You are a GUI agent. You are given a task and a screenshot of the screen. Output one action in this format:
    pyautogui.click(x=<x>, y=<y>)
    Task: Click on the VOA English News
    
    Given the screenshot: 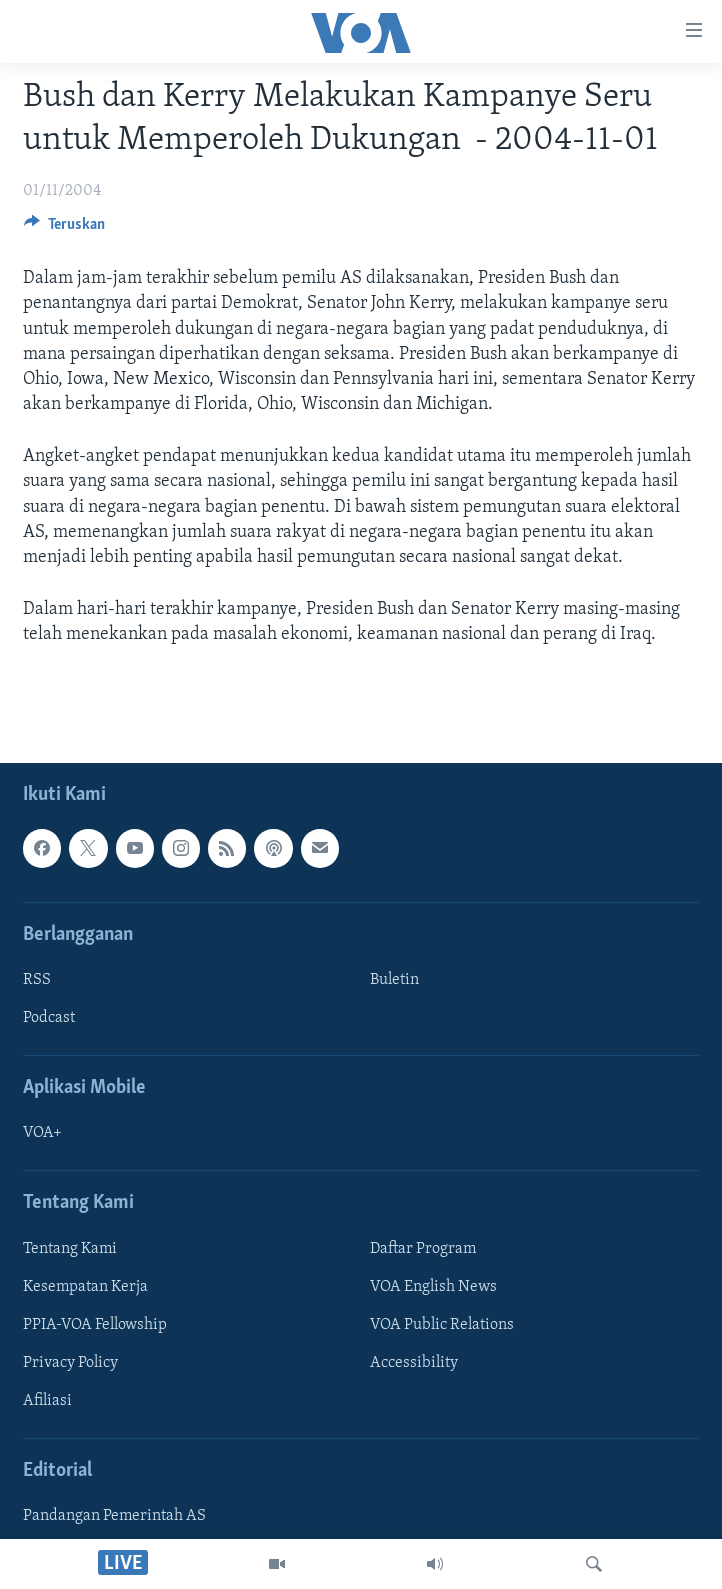 What is the action you would take?
    pyautogui.click(x=433, y=1286)
    